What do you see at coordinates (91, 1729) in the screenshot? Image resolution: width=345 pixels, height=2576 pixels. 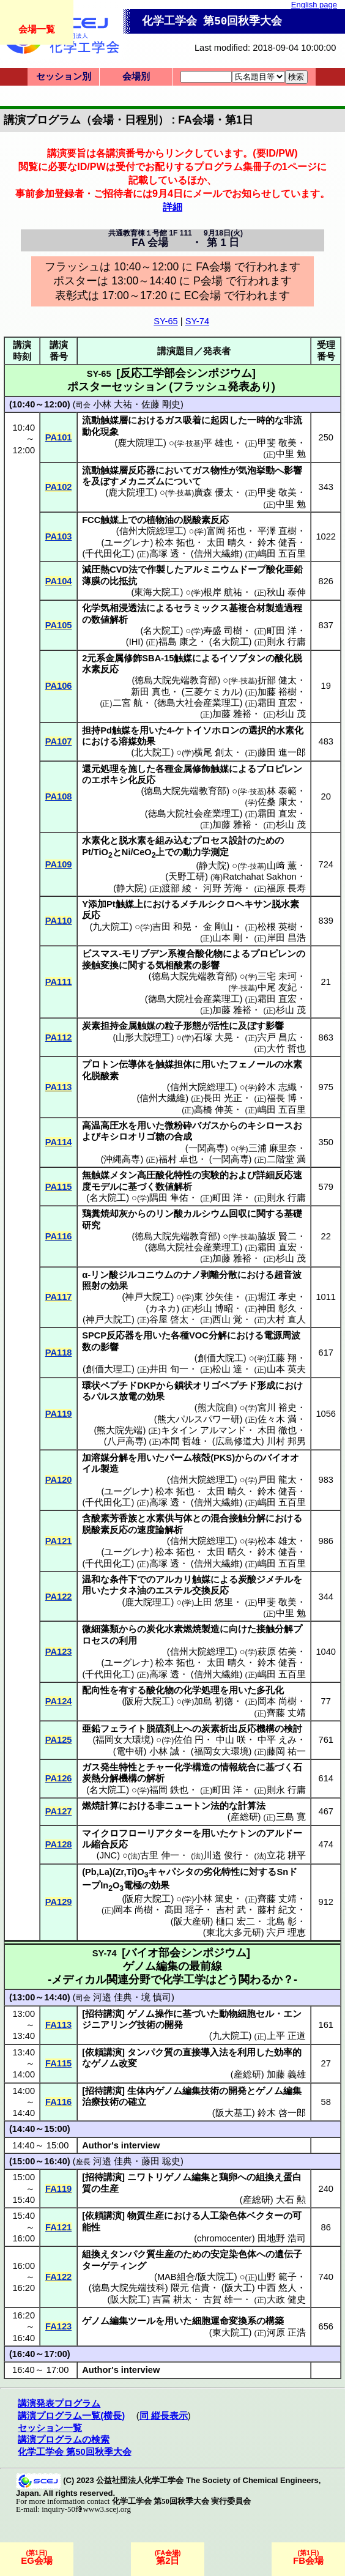 I see `亜鉛` at bounding box center [91, 1729].